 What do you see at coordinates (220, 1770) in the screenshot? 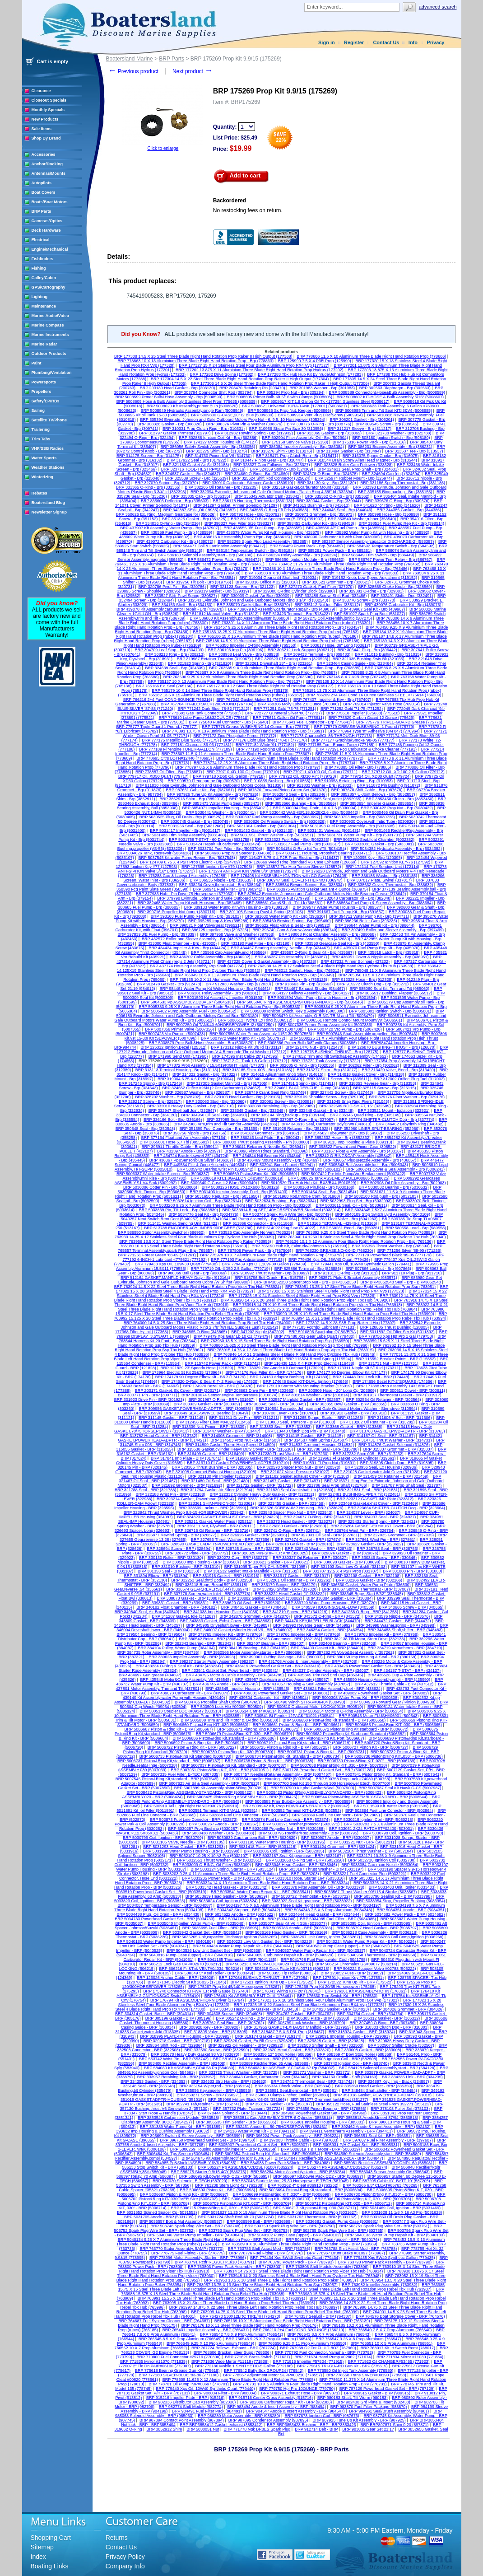
I see `BRP 5007051 Piston&Ring KIT,.020" - BRP (5007051)` at bounding box center [220, 1770].